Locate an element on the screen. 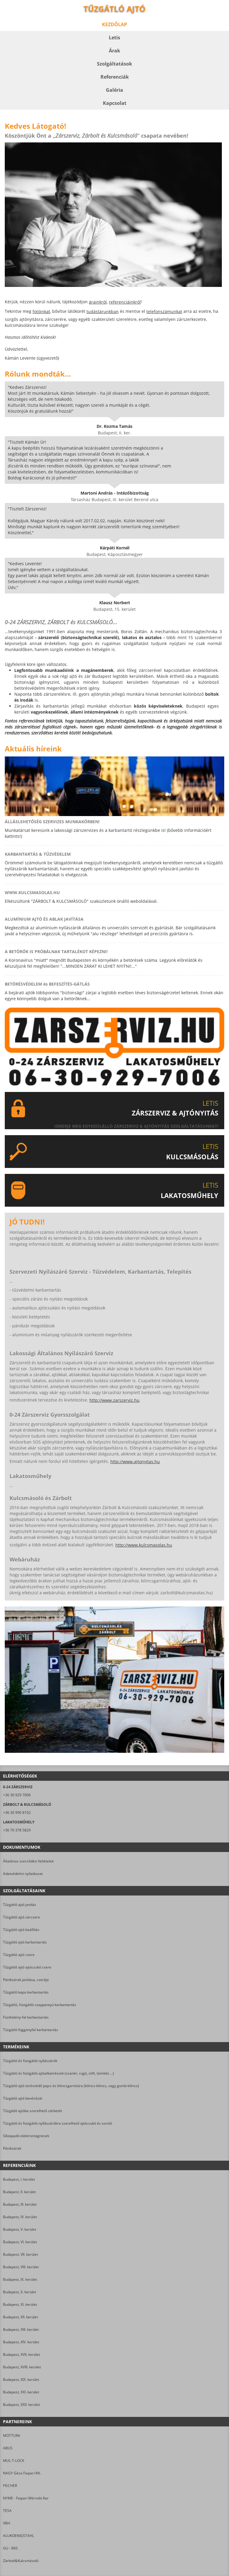 The image size is (229, 2576). NAGY Géza Faipari Kft. is located at coordinates (22, 2473).